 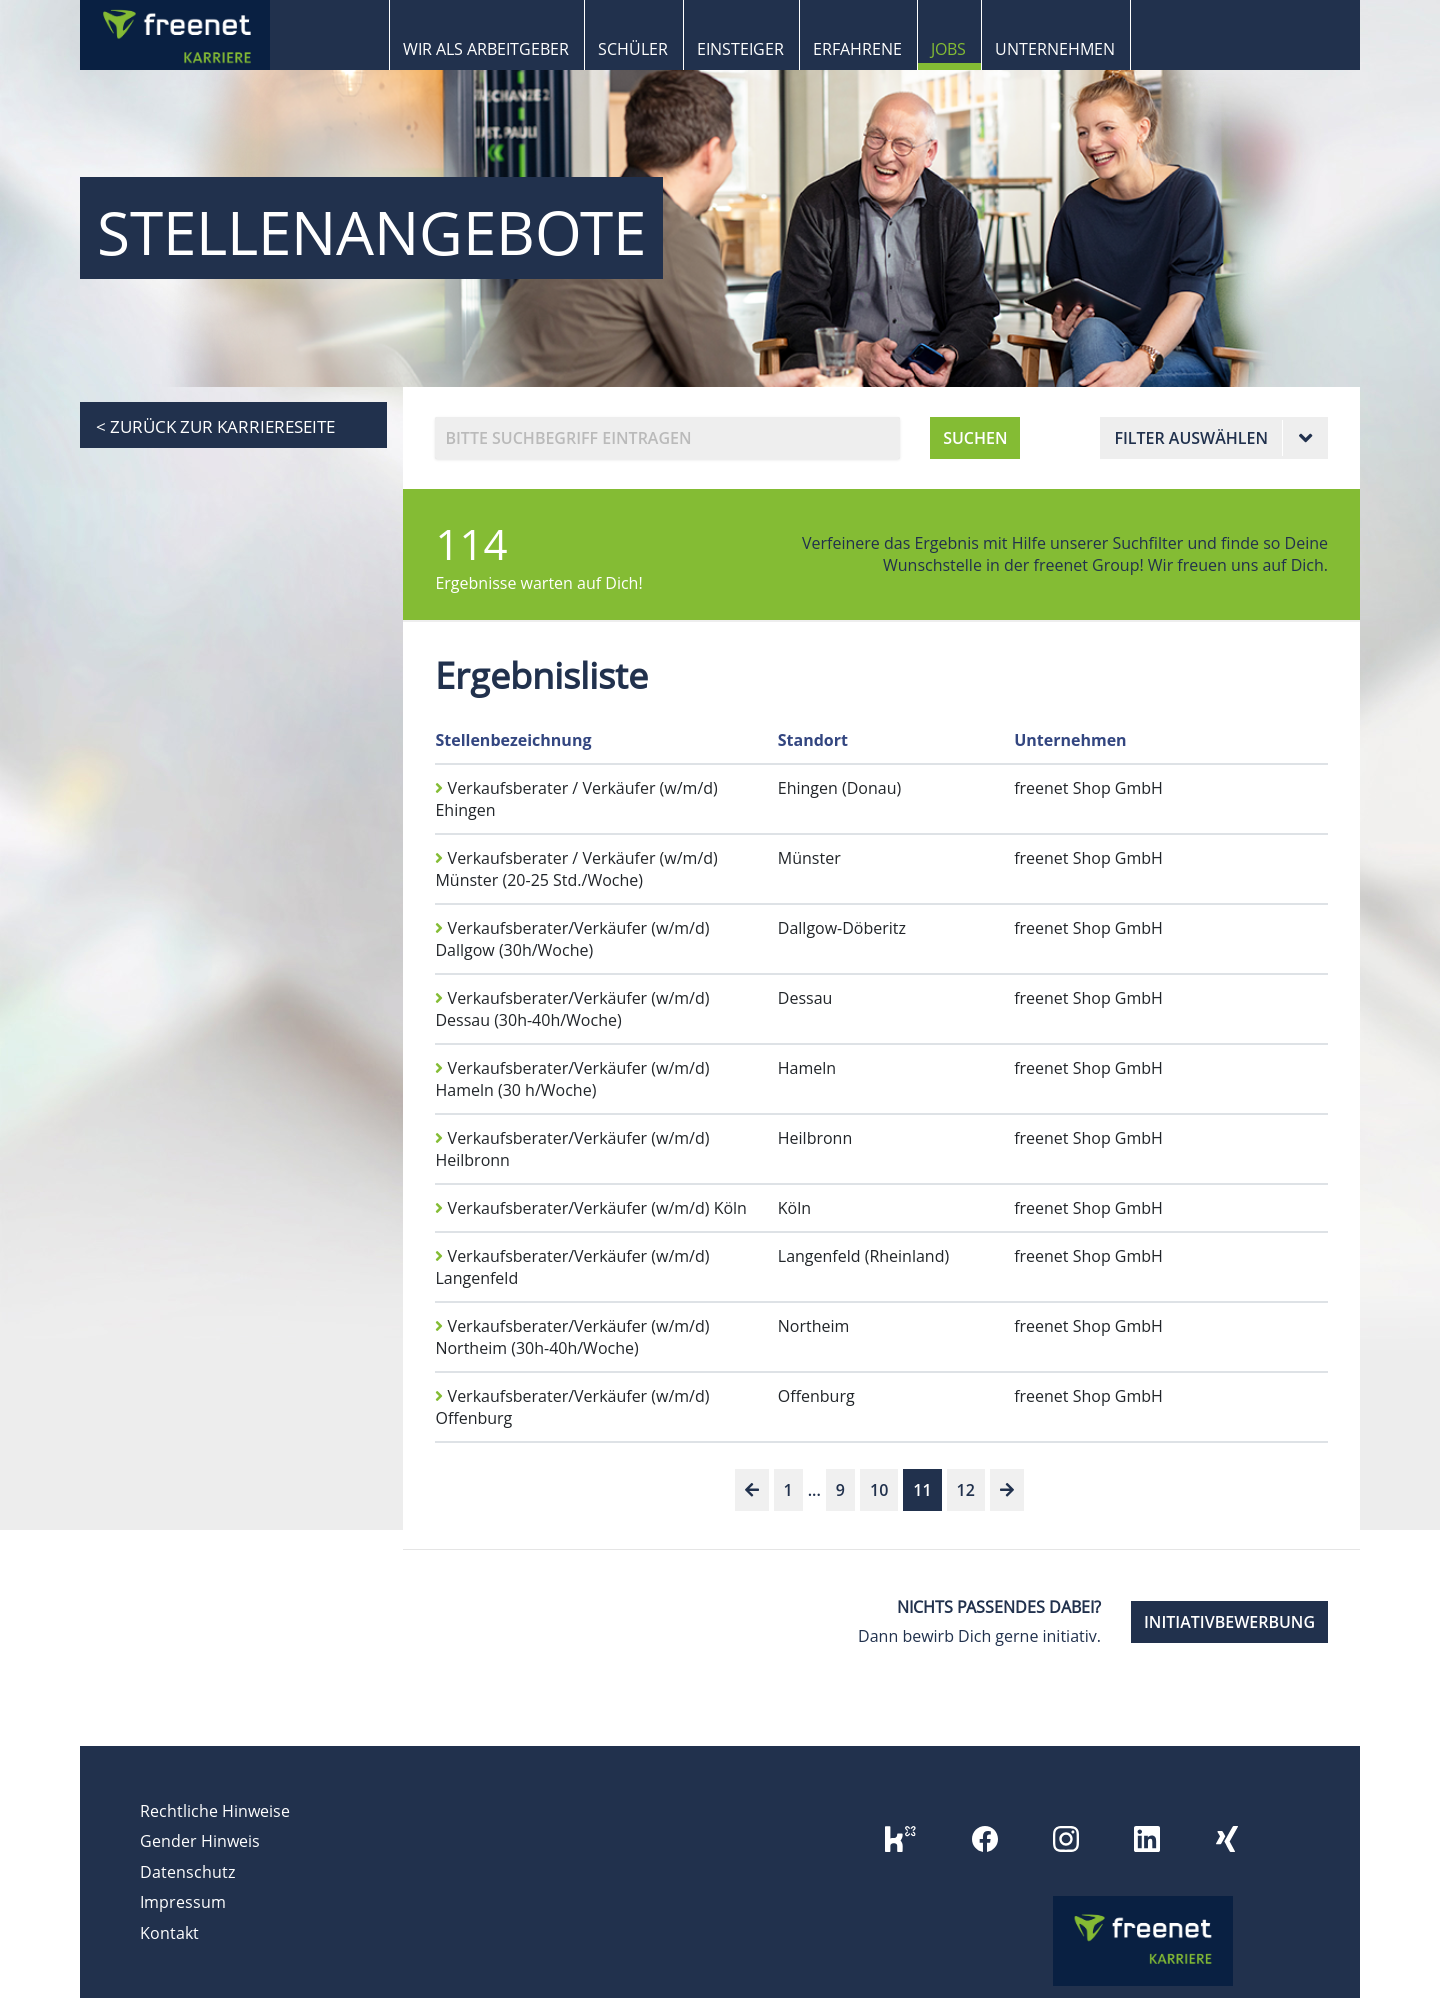 What do you see at coordinates (842, 928) in the screenshot?
I see `Dallgow-Döberitz` at bounding box center [842, 928].